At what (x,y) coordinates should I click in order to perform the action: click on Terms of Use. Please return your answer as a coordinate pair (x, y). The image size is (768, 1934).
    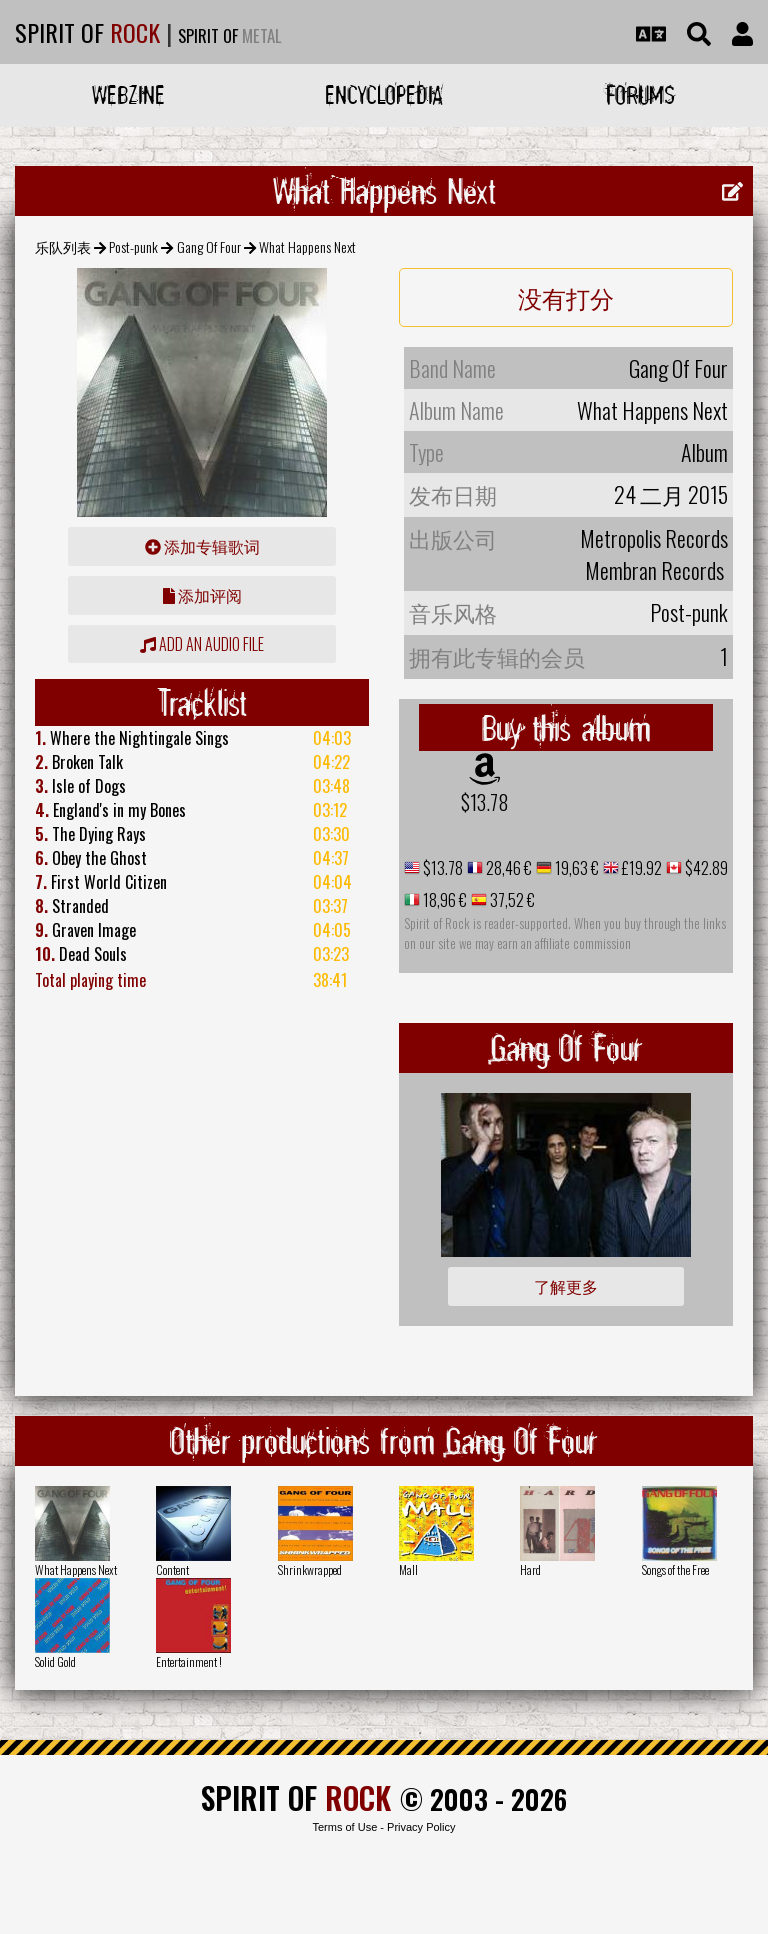
    Looking at the image, I should click on (344, 1827).